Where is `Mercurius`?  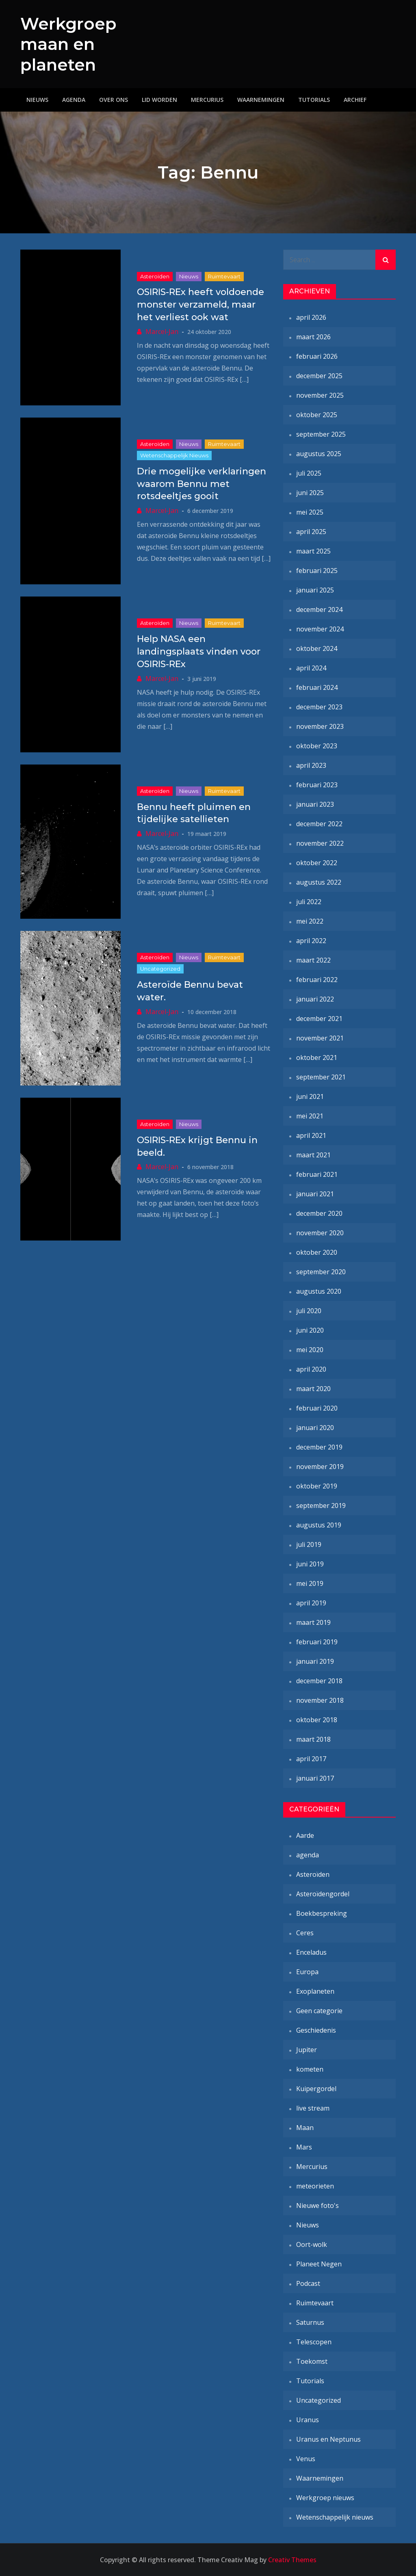
Mercurius is located at coordinates (207, 99).